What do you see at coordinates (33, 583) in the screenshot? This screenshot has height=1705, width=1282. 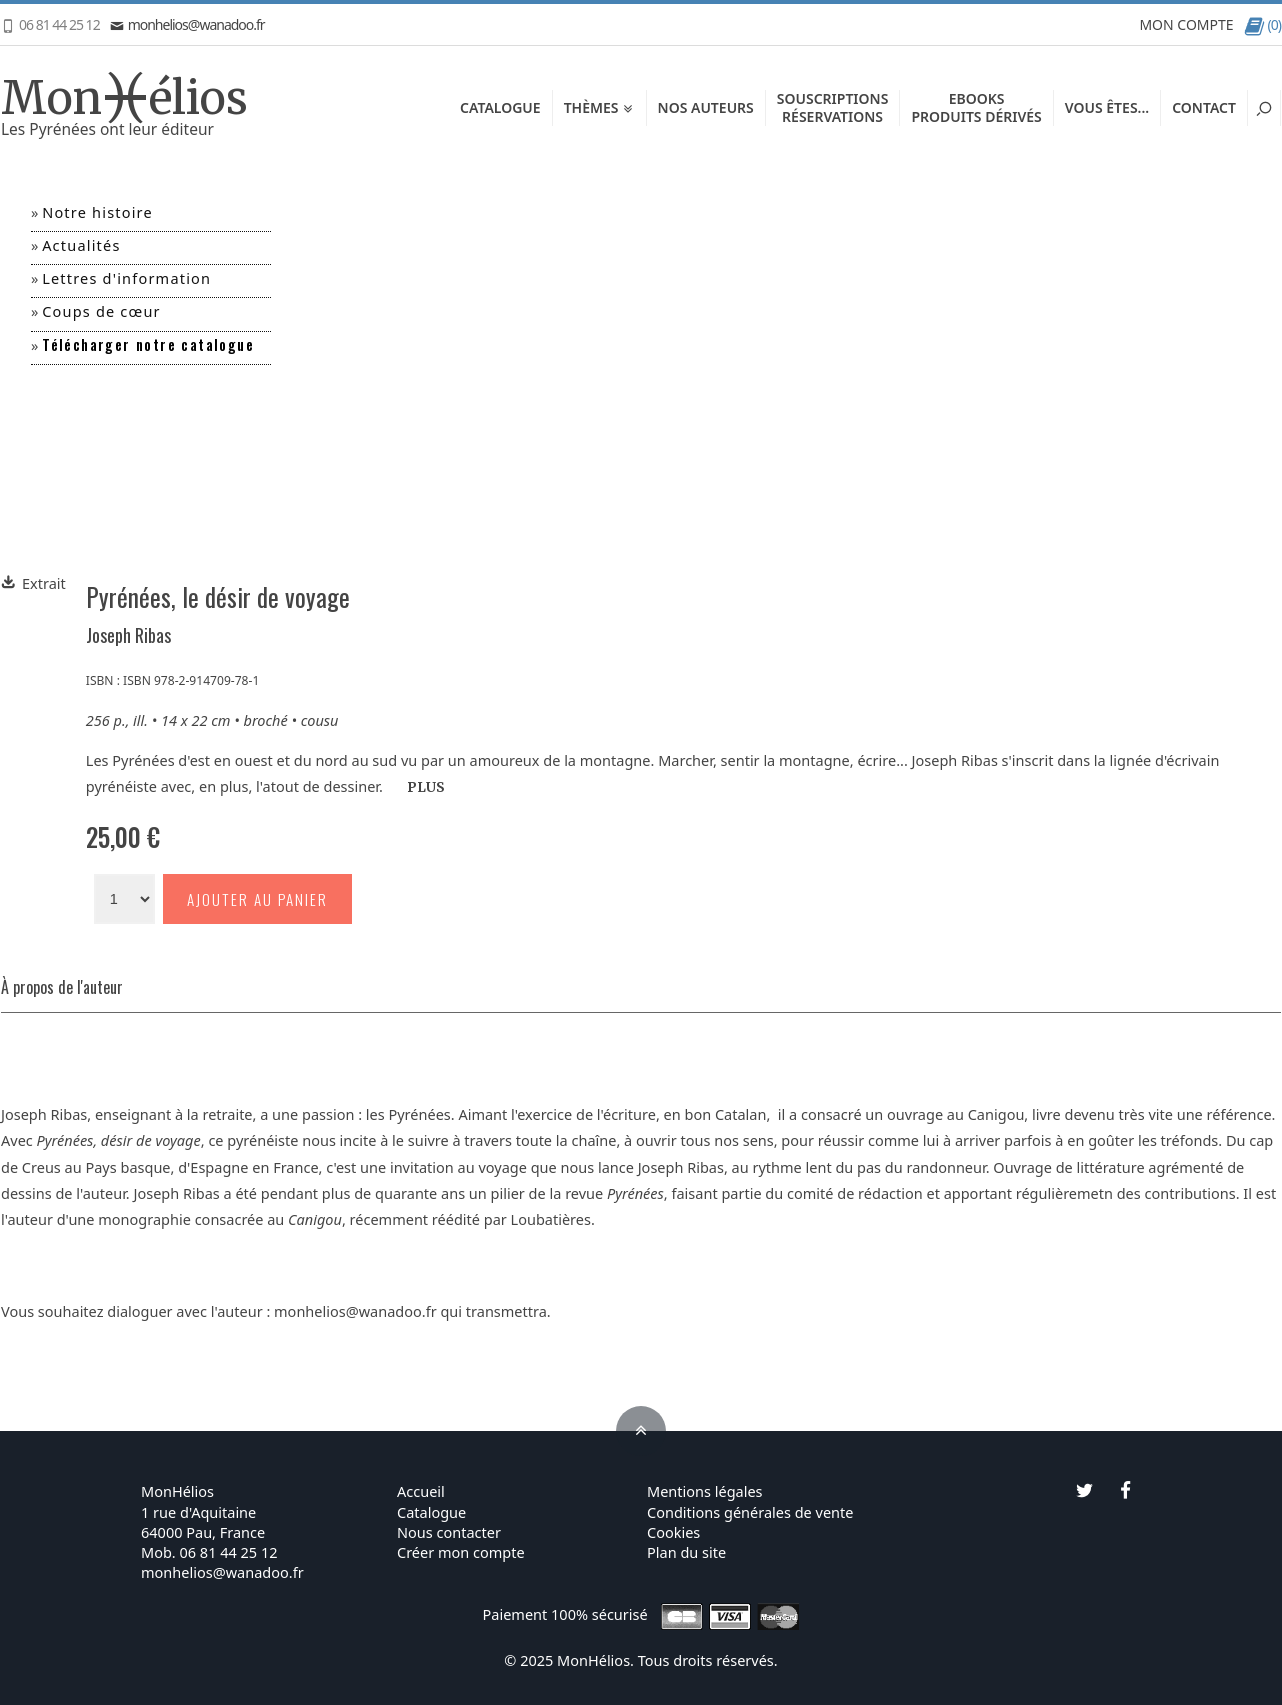 I see `Extrait` at bounding box center [33, 583].